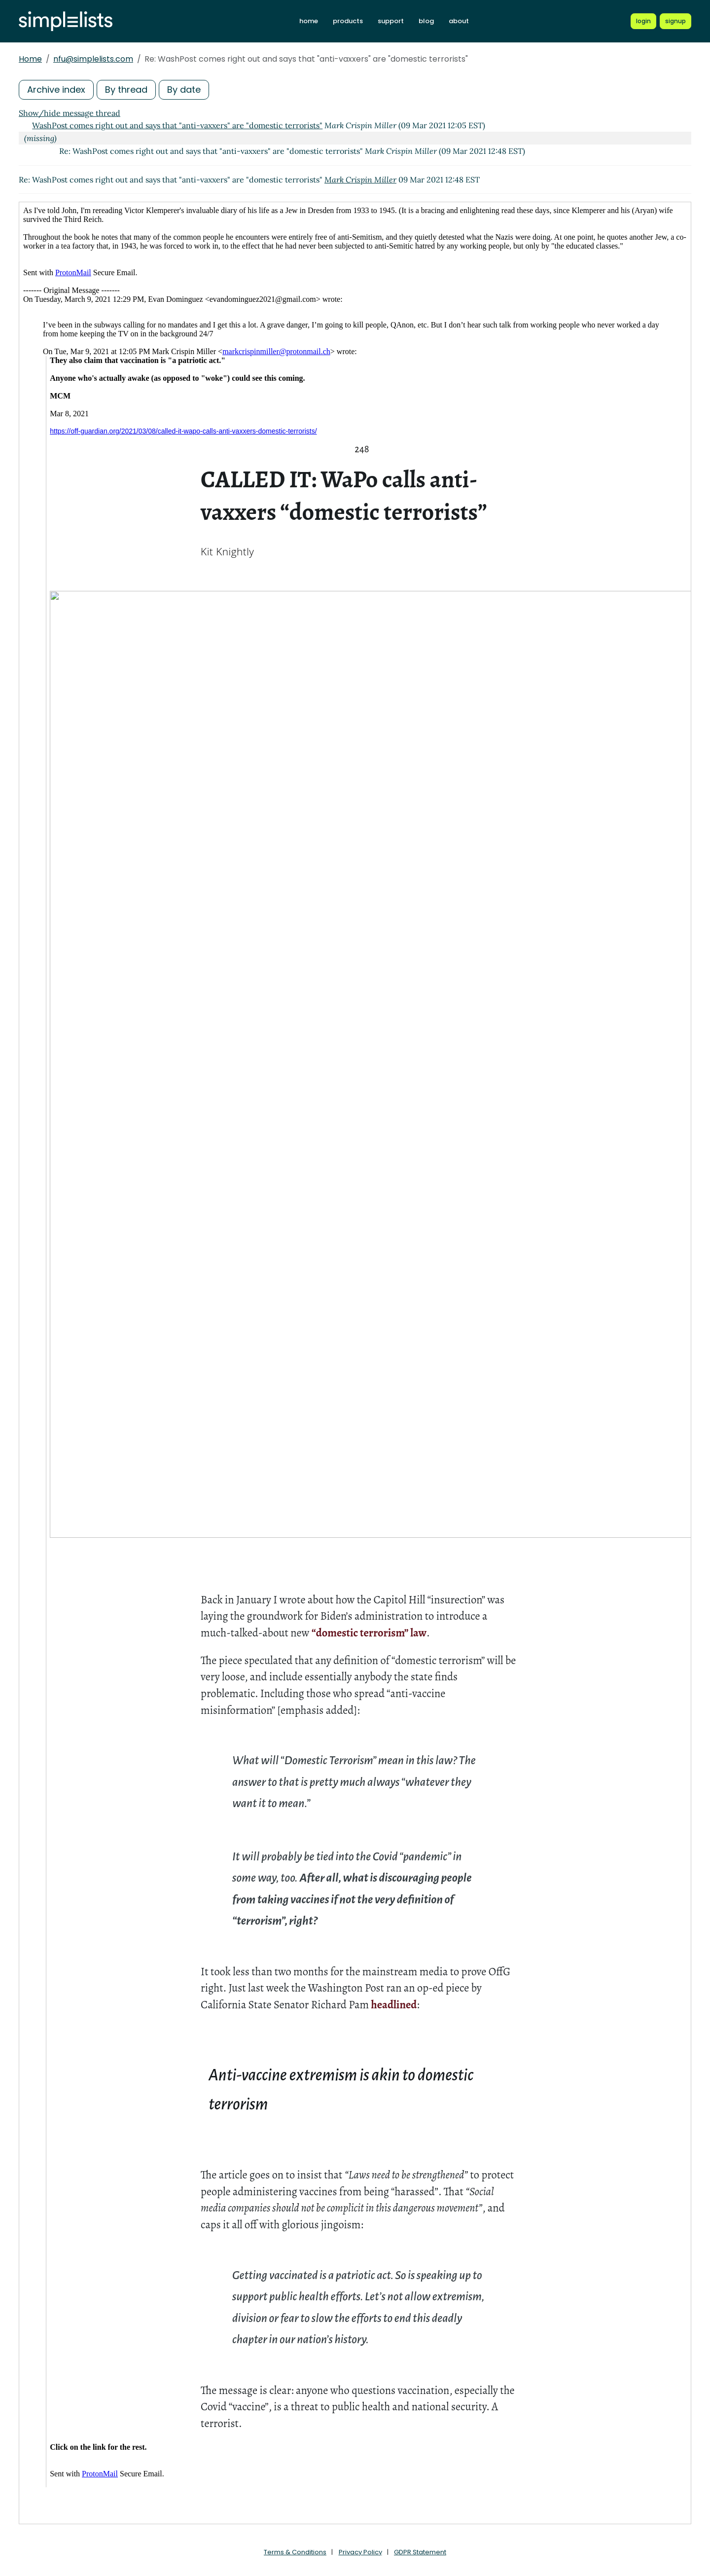  I want to click on support, so click(391, 21).